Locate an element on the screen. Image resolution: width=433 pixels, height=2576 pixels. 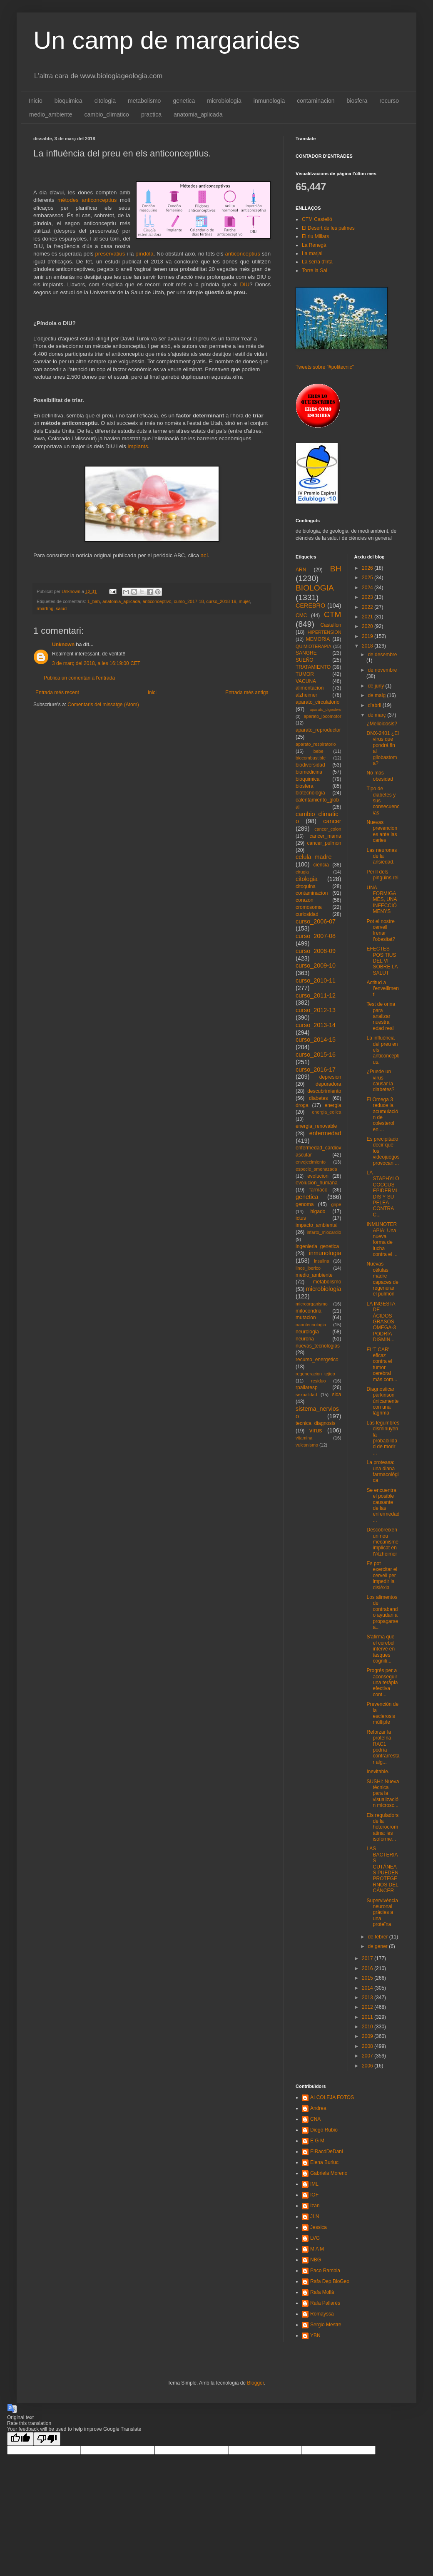
2016 is located at coordinates (368, 1968).